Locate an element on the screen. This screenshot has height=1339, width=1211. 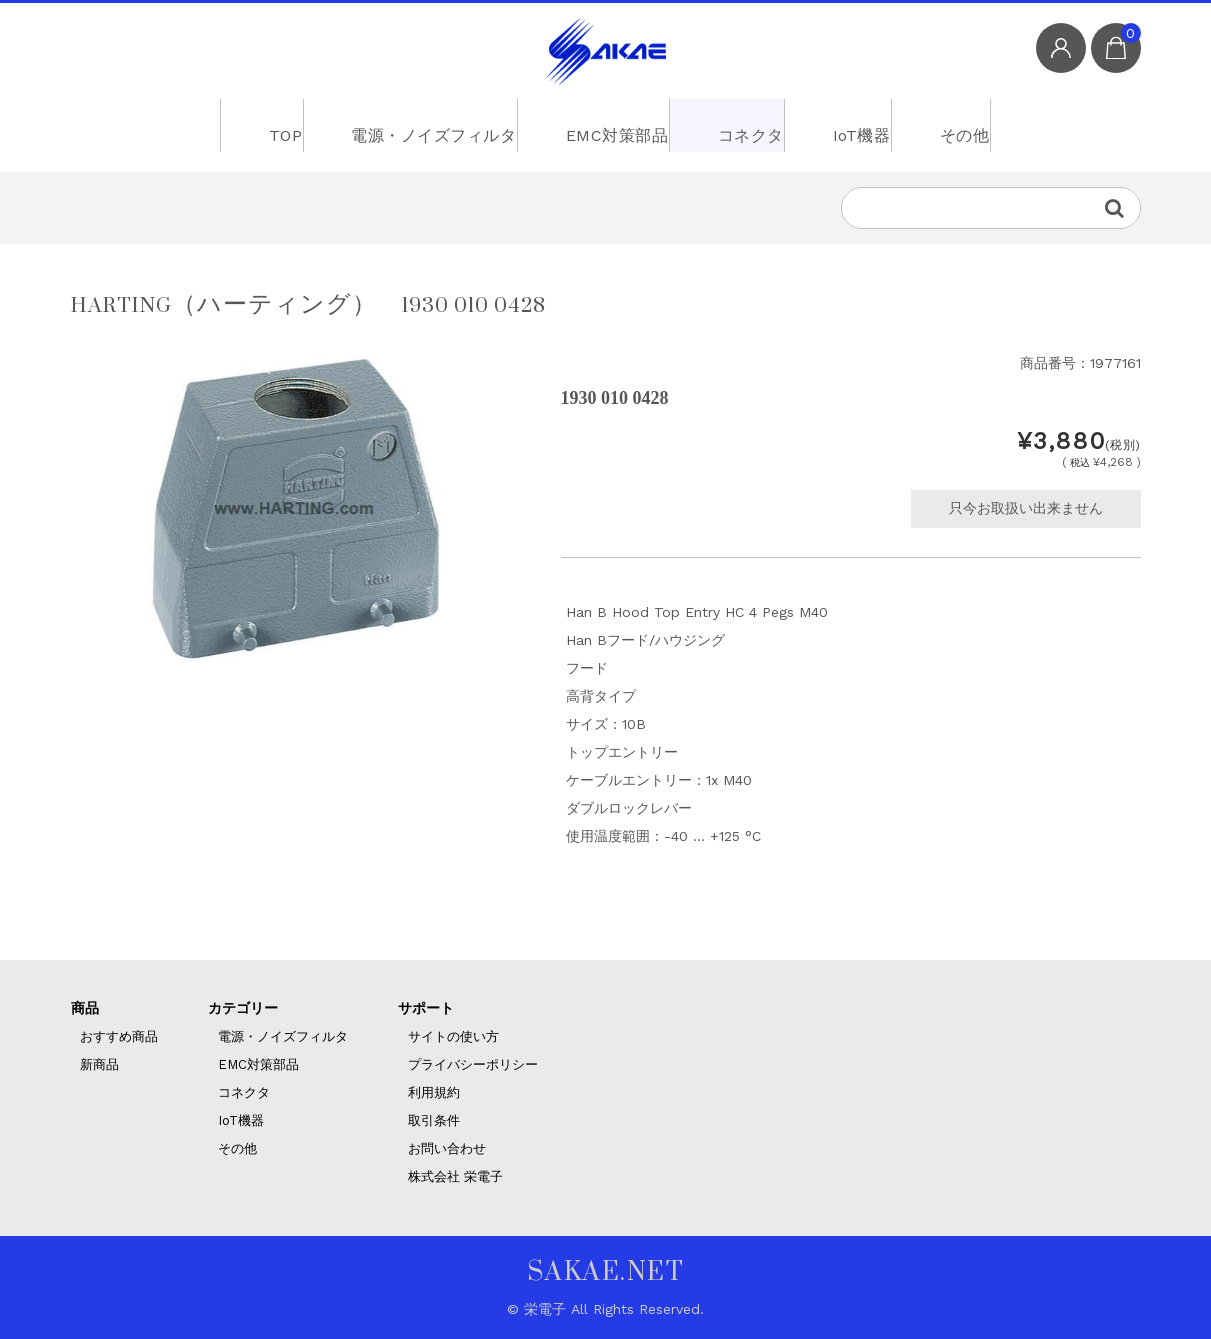
コネクタ is located at coordinates (744, 125).